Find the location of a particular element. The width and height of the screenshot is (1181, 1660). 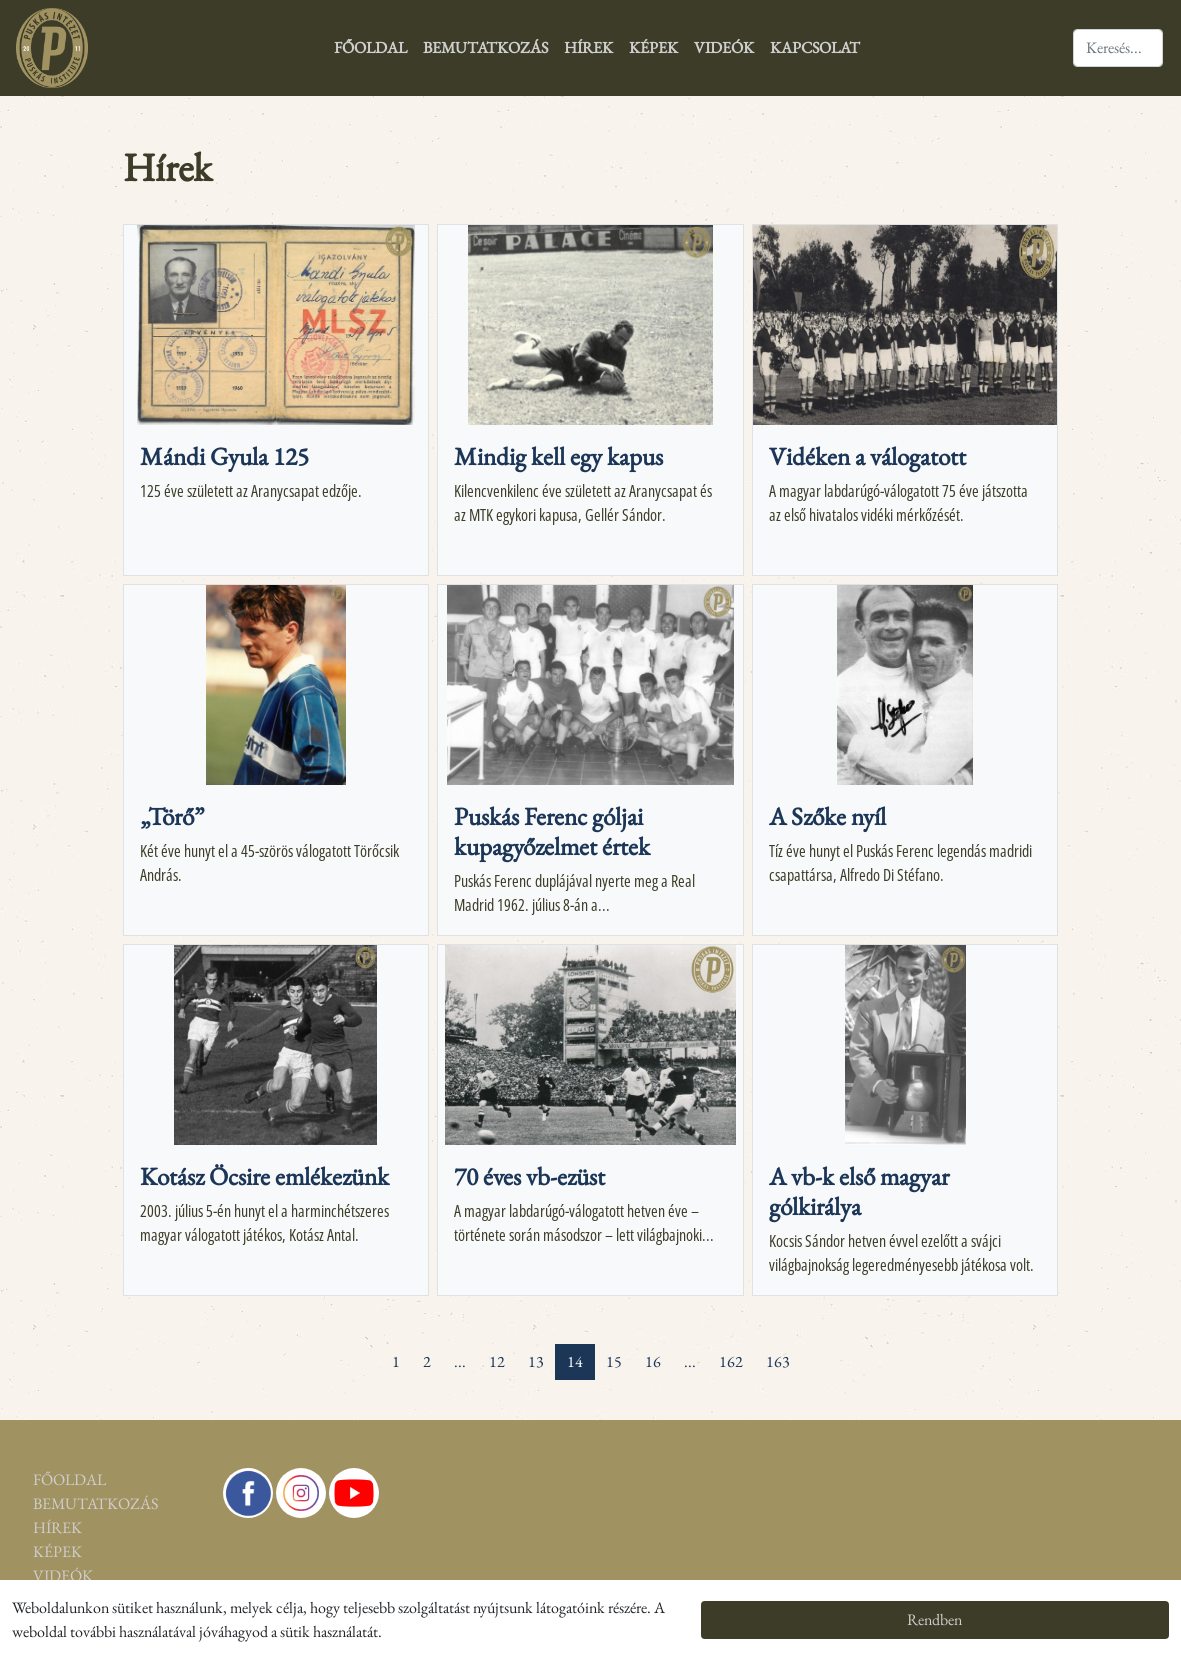

Bemutatkozás is located at coordinates (485, 47).